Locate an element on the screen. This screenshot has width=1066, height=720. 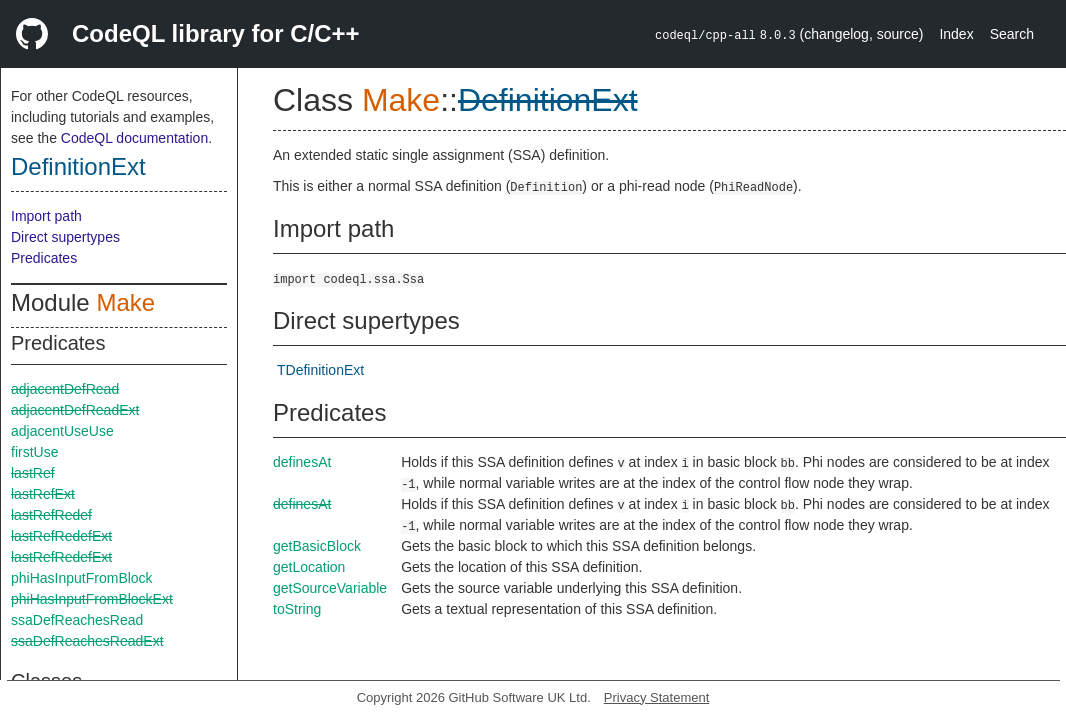
adjacentDefRead is located at coordinates (65, 389).